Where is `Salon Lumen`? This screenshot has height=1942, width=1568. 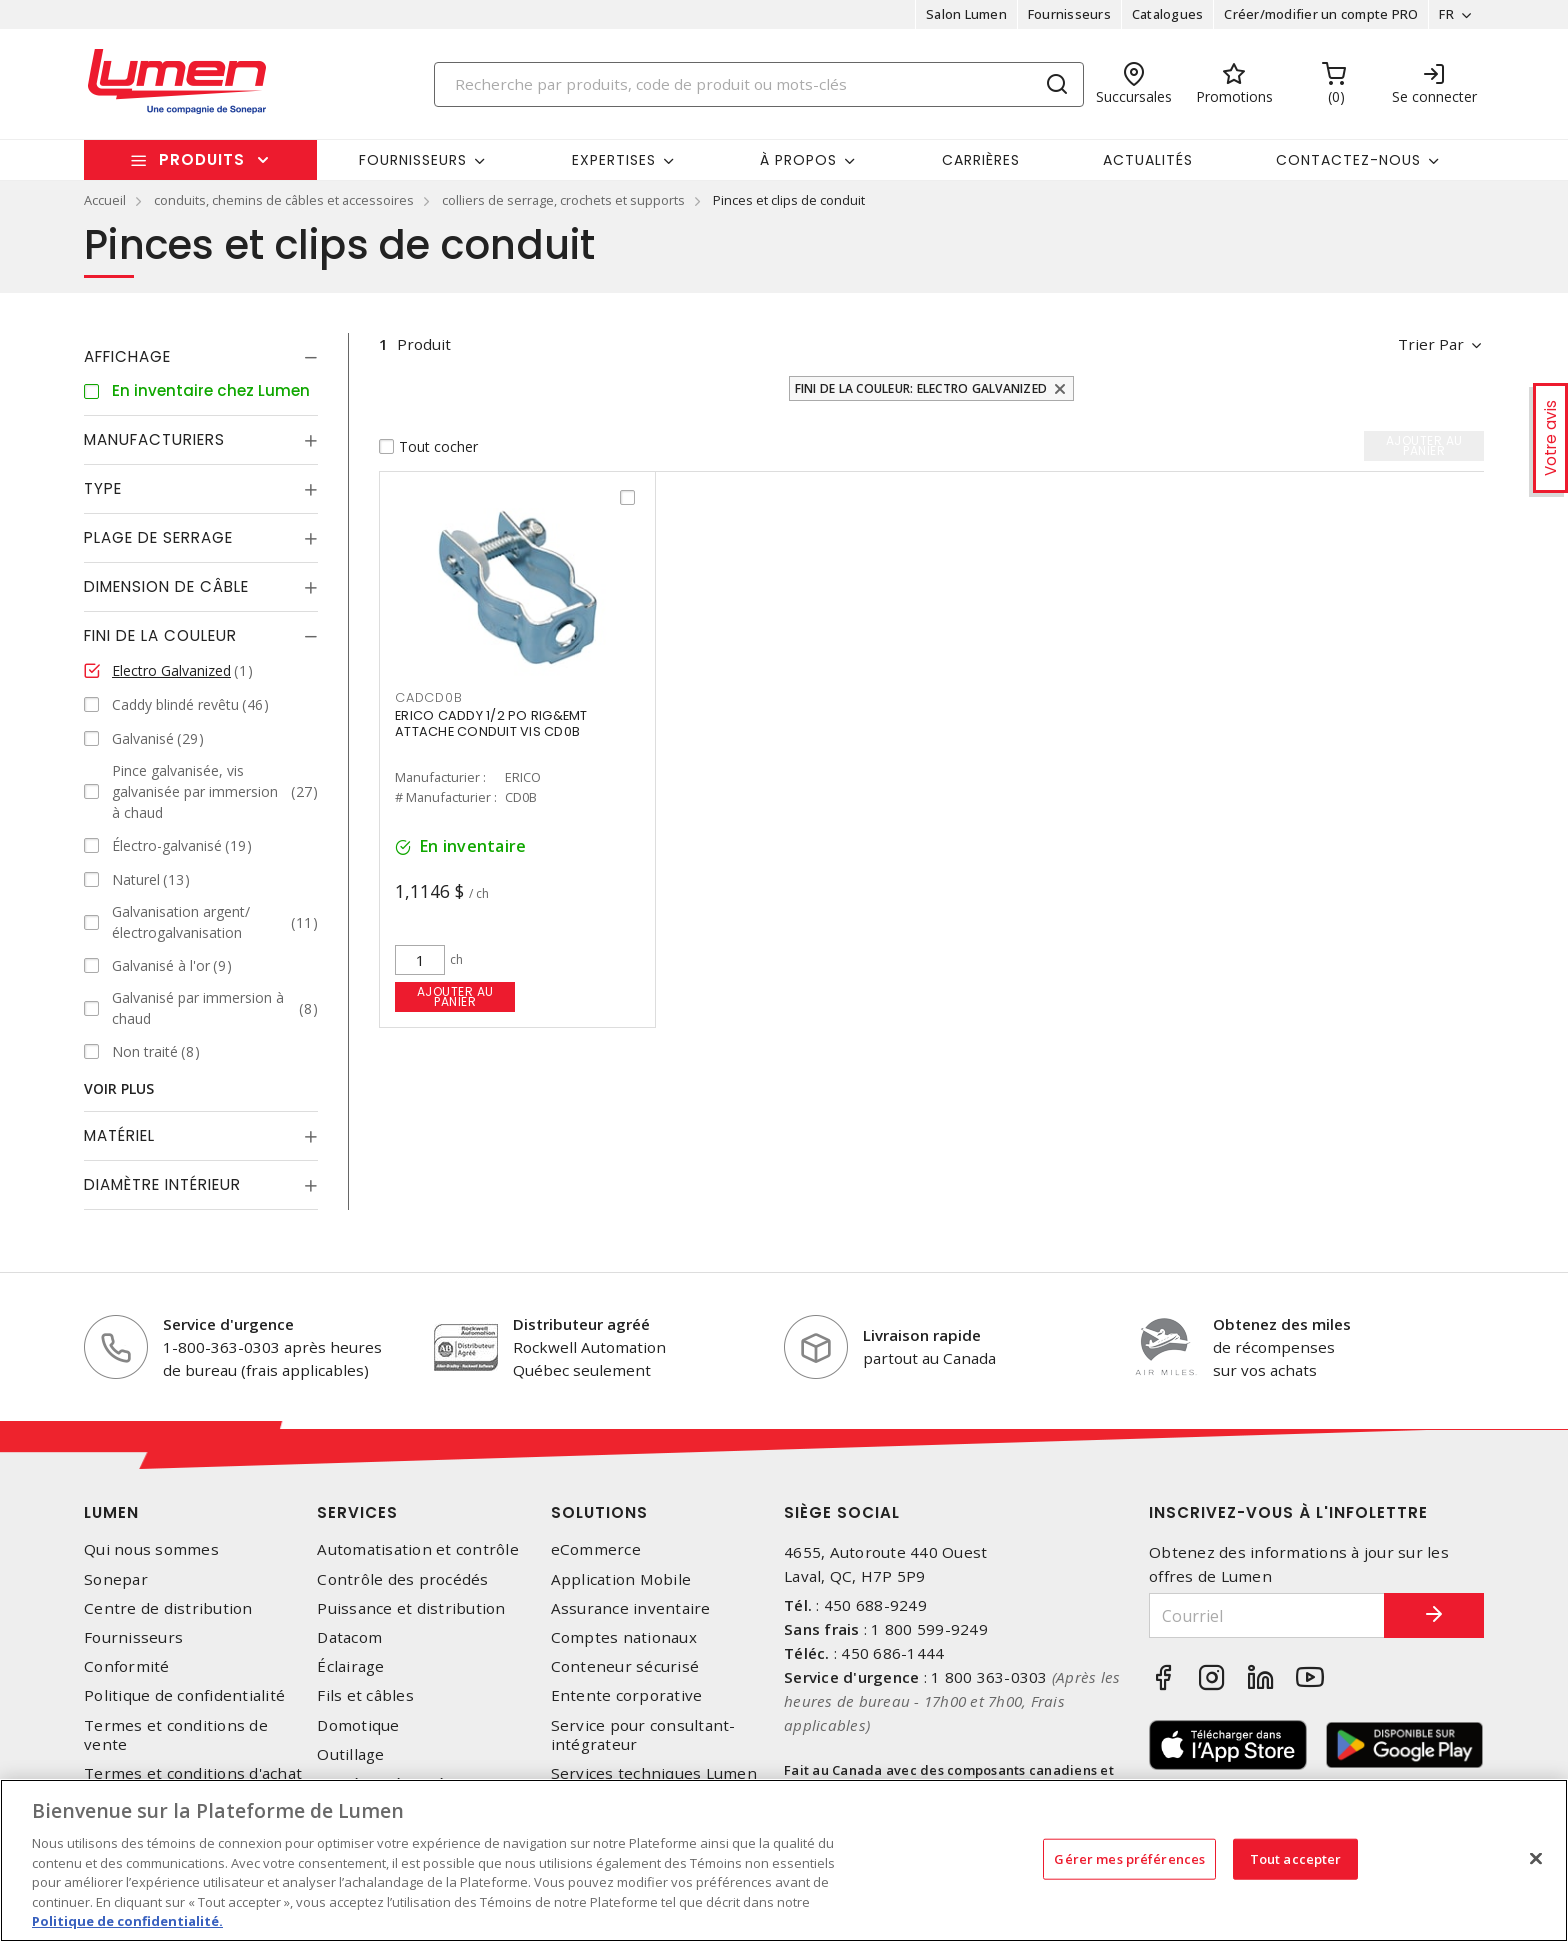 Salon Lumen is located at coordinates (966, 14).